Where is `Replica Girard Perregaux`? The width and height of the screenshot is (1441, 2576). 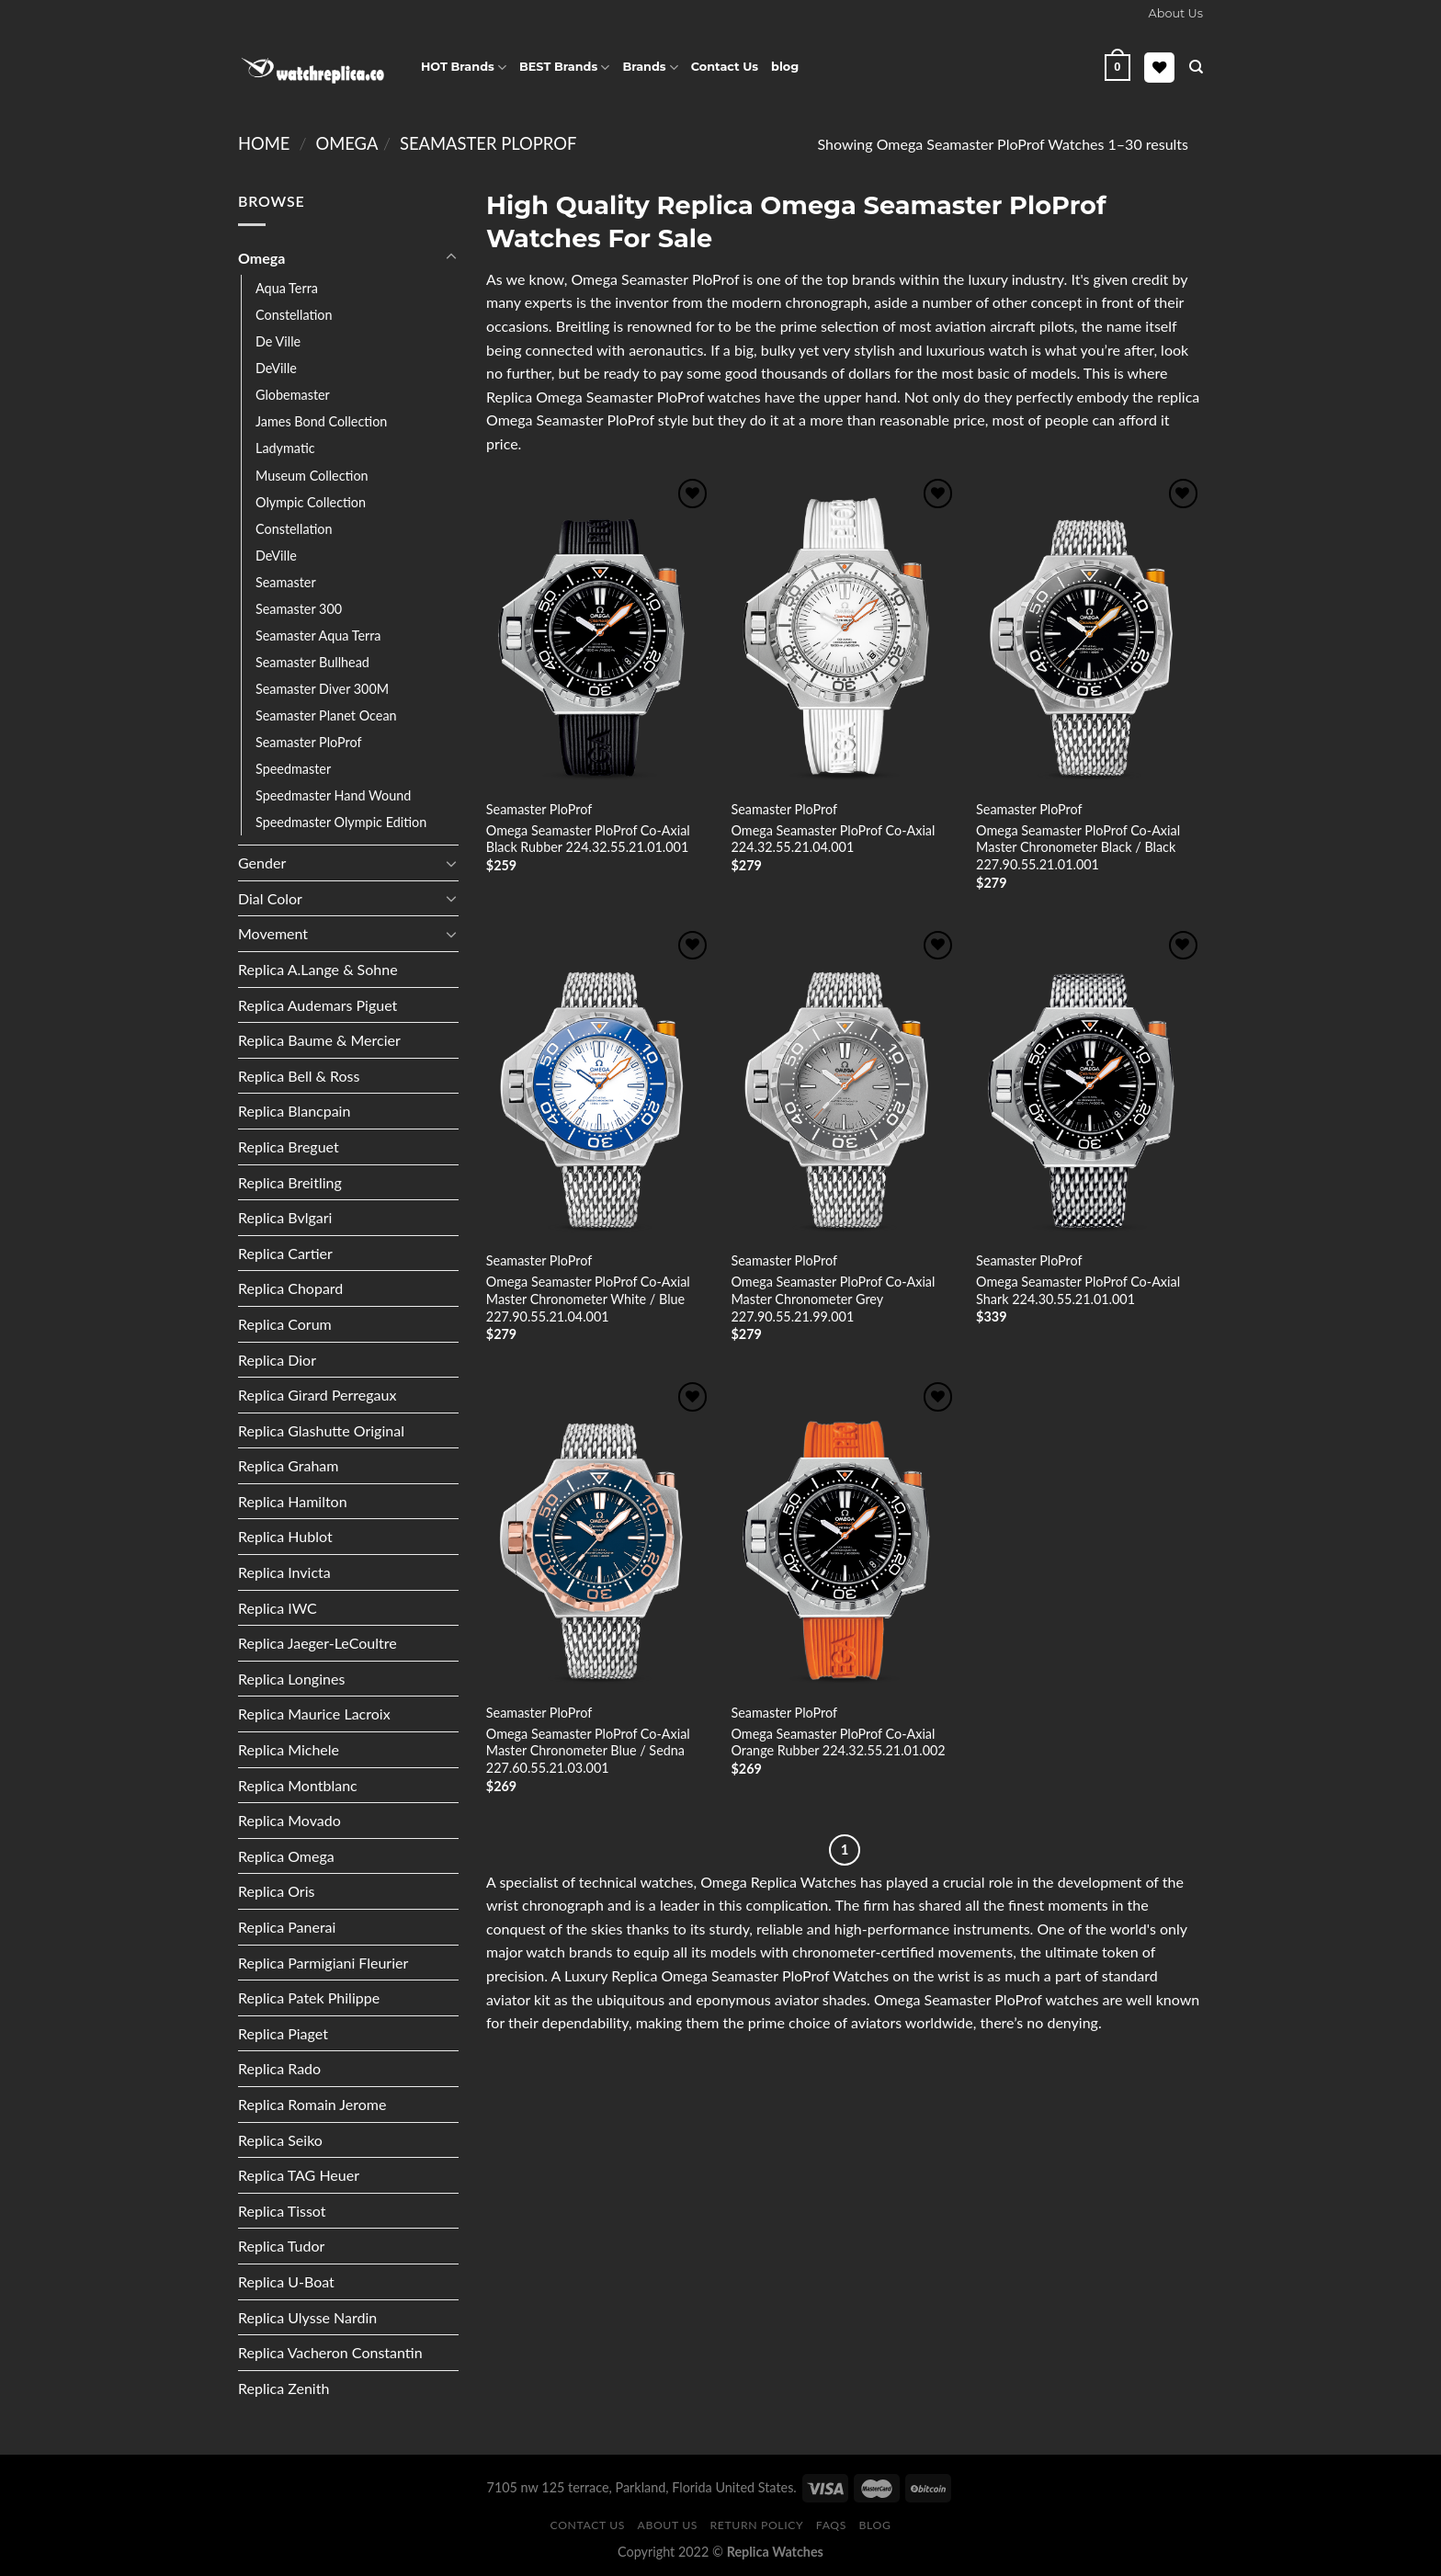 Replica Girard Perregaux is located at coordinates (317, 1394).